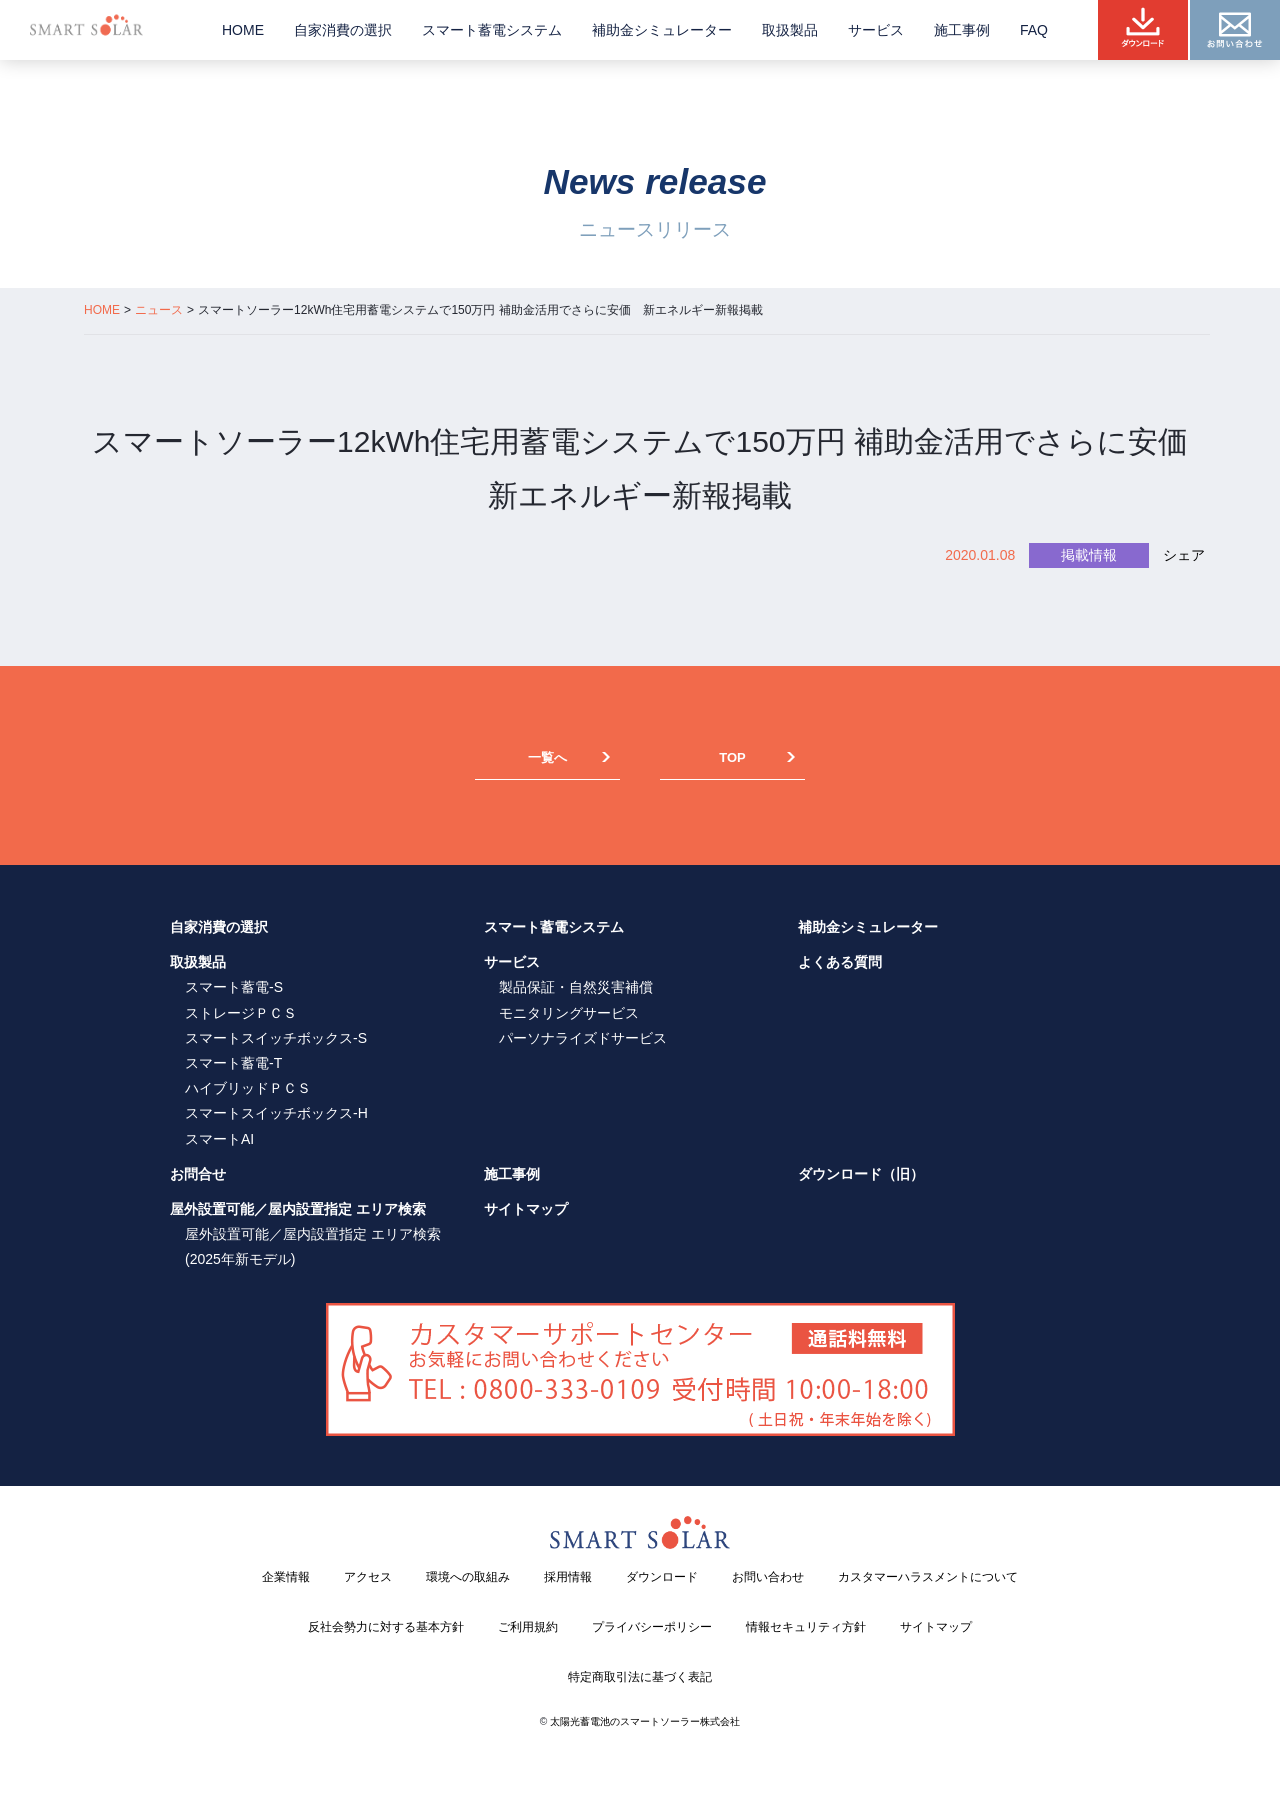  What do you see at coordinates (662, 30) in the screenshot?
I see `補助金シミュレーター` at bounding box center [662, 30].